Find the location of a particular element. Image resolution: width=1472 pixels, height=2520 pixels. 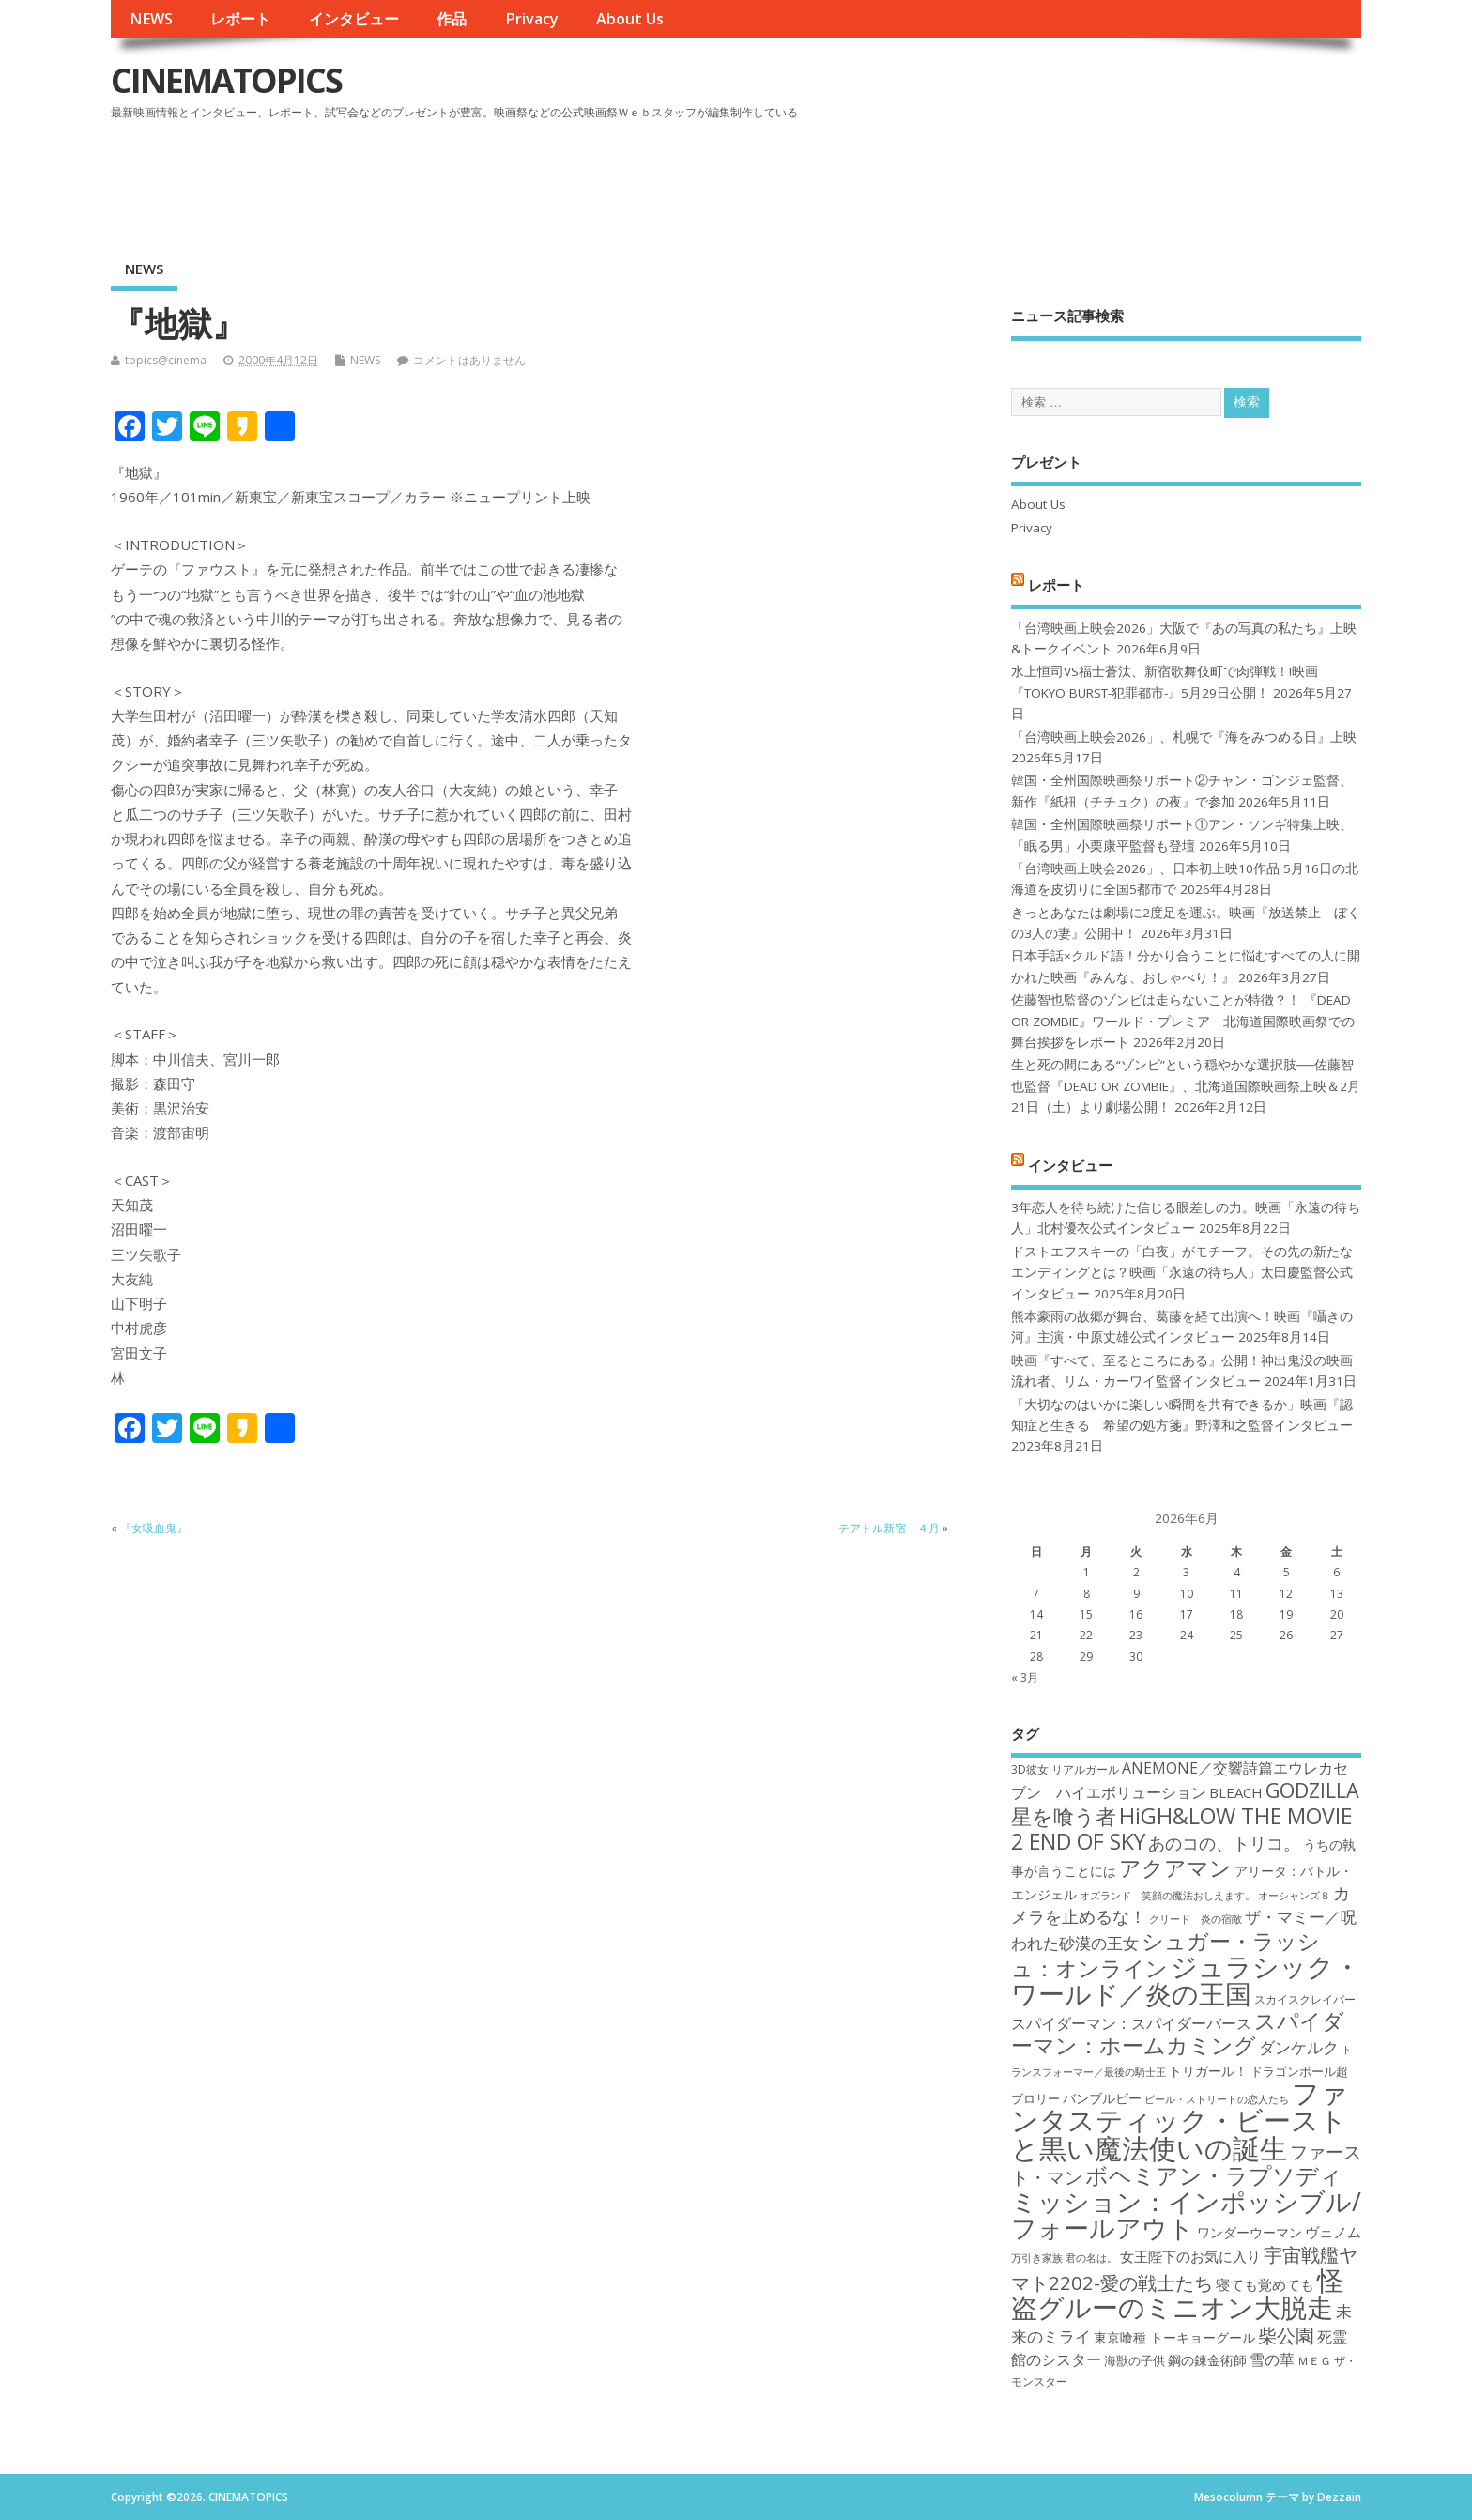

スカイスクレイパー [スカイスクレイパー (17個の項目)] is located at coordinates (1305, 1999).